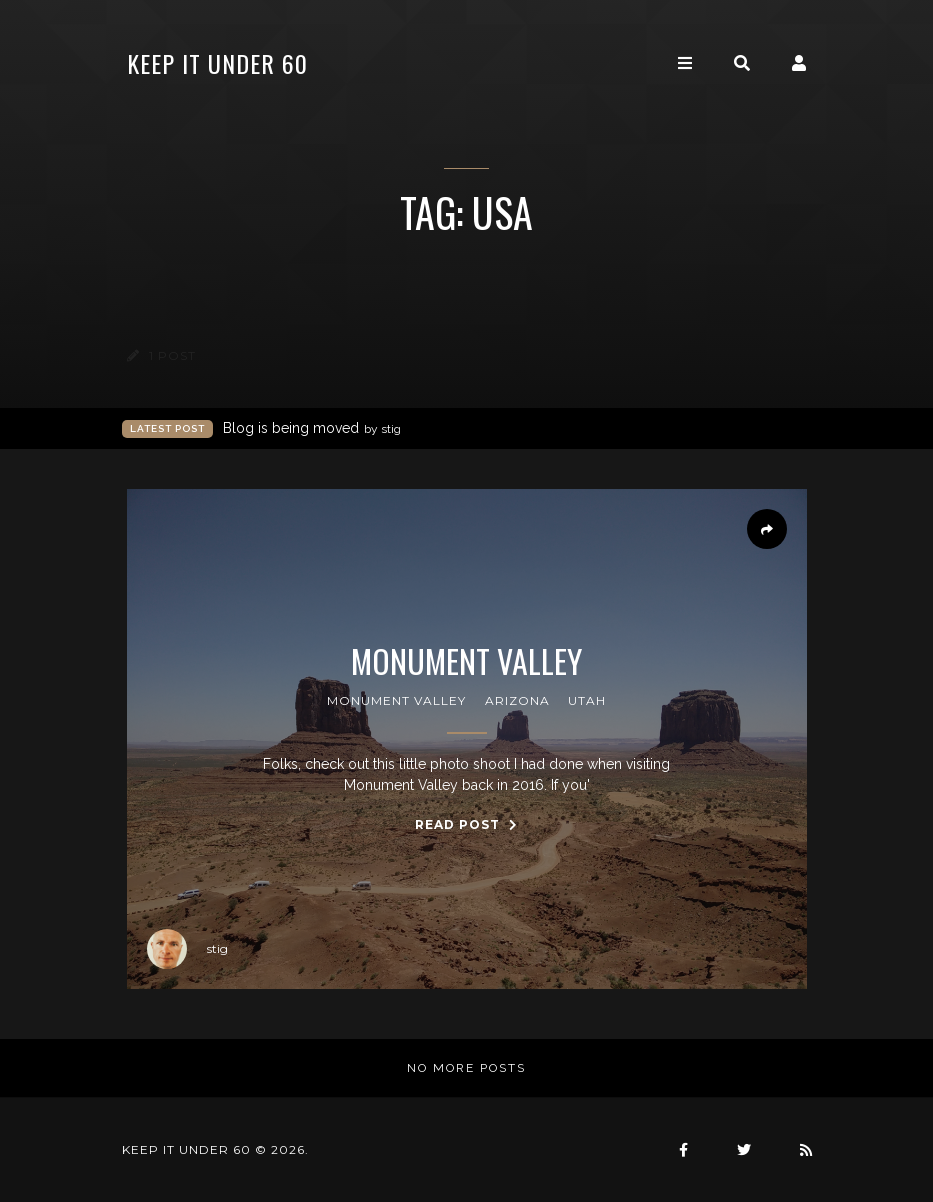 This screenshot has height=1202, width=933. I want to click on keep it under 60, so click(217, 63).